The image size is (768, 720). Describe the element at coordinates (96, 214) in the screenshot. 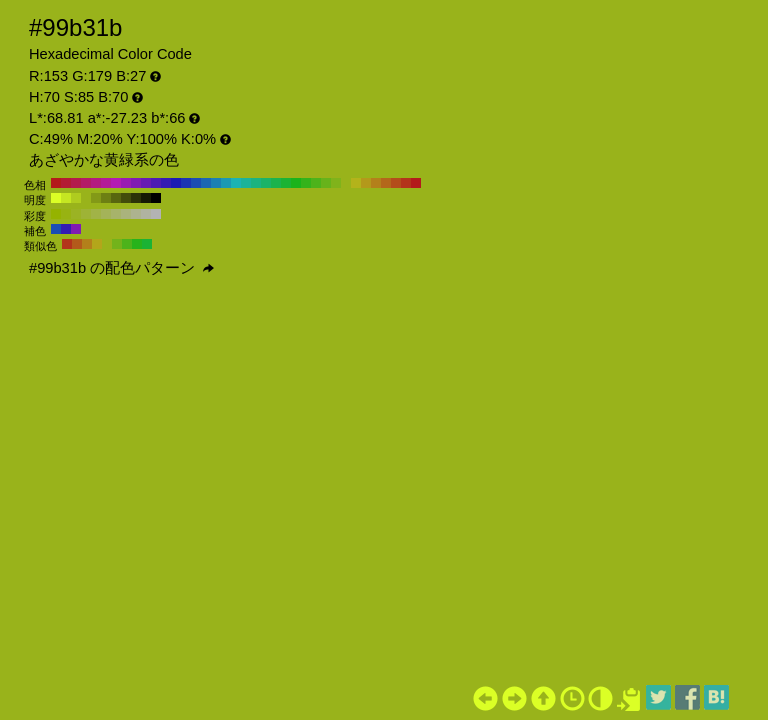

I see `#a1b347 H:70 S:60 B:70` at that location.